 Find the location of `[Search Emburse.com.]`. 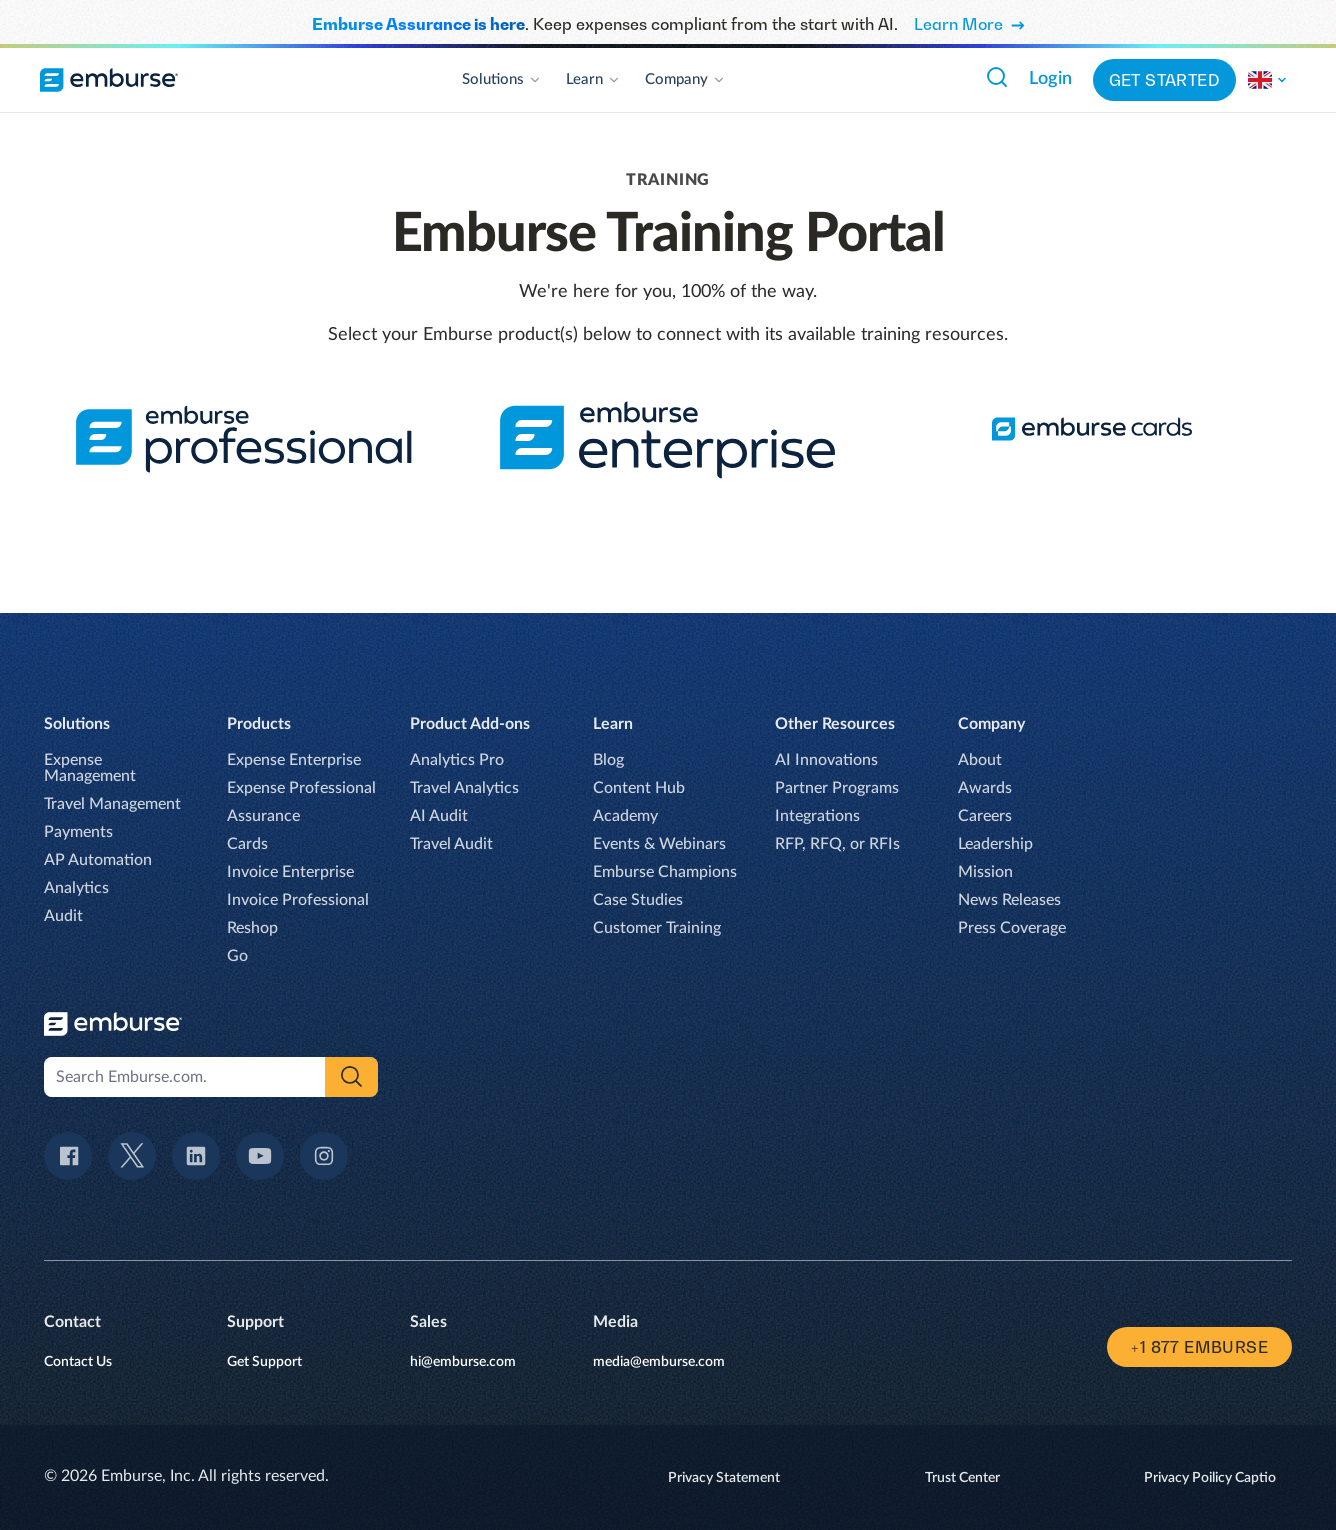

[Search Emburse.com.] is located at coordinates (997, 77).